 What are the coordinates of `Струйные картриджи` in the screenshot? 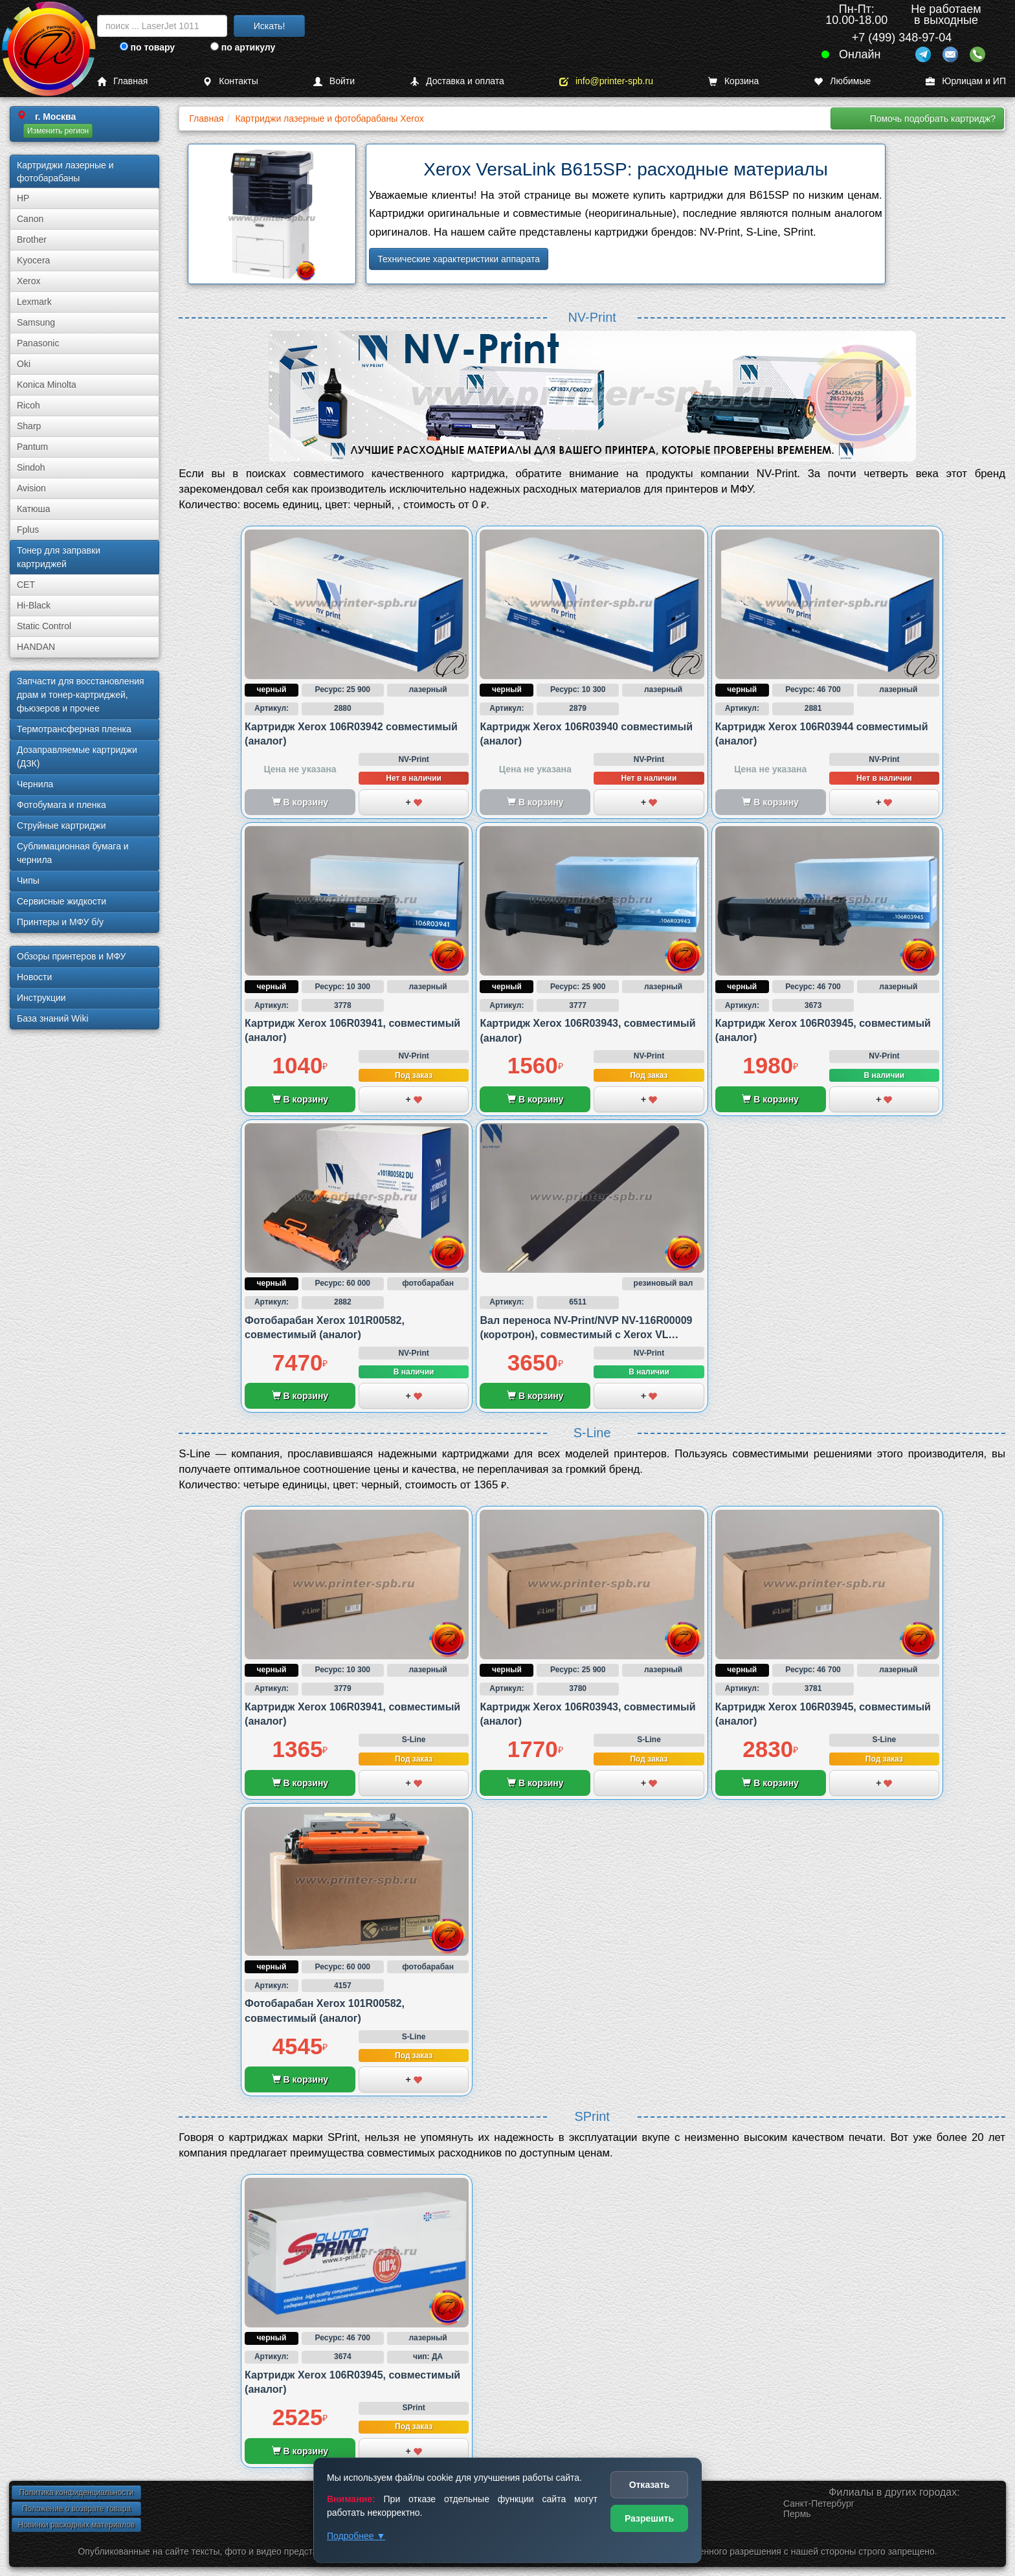 It's located at (61, 825).